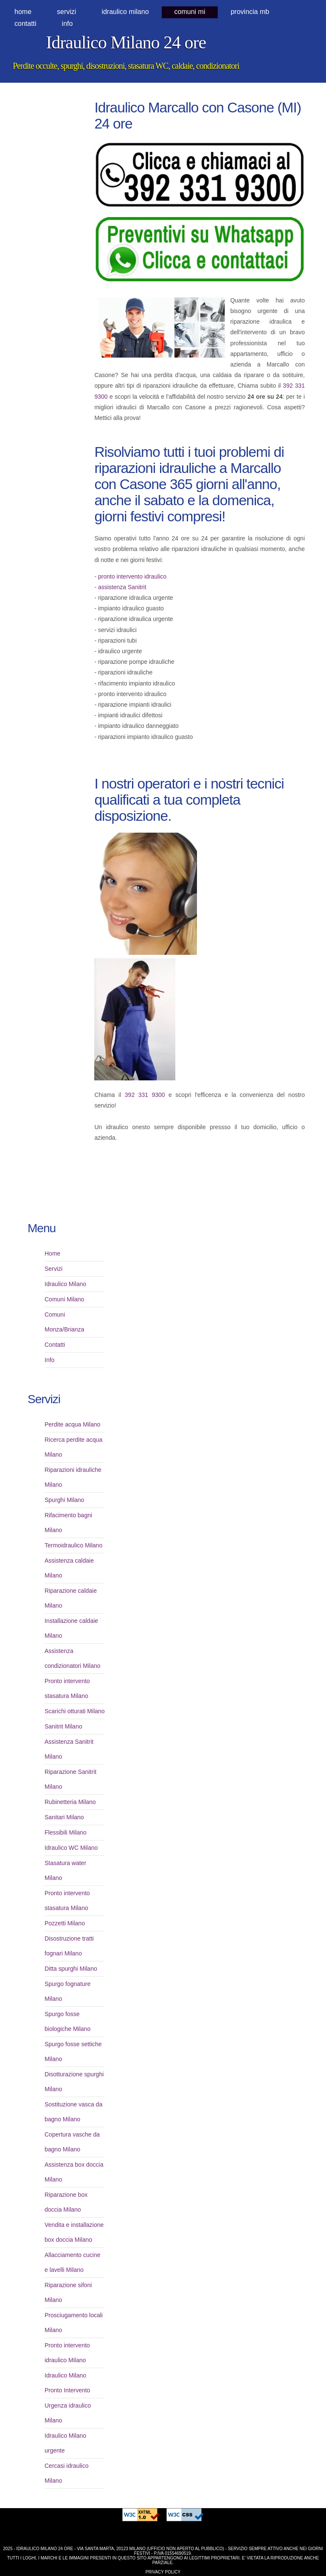  What do you see at coordinates (163, 2572) in the screenshot?
I see `Privacy Policy` at bounding box center [163, 2572].